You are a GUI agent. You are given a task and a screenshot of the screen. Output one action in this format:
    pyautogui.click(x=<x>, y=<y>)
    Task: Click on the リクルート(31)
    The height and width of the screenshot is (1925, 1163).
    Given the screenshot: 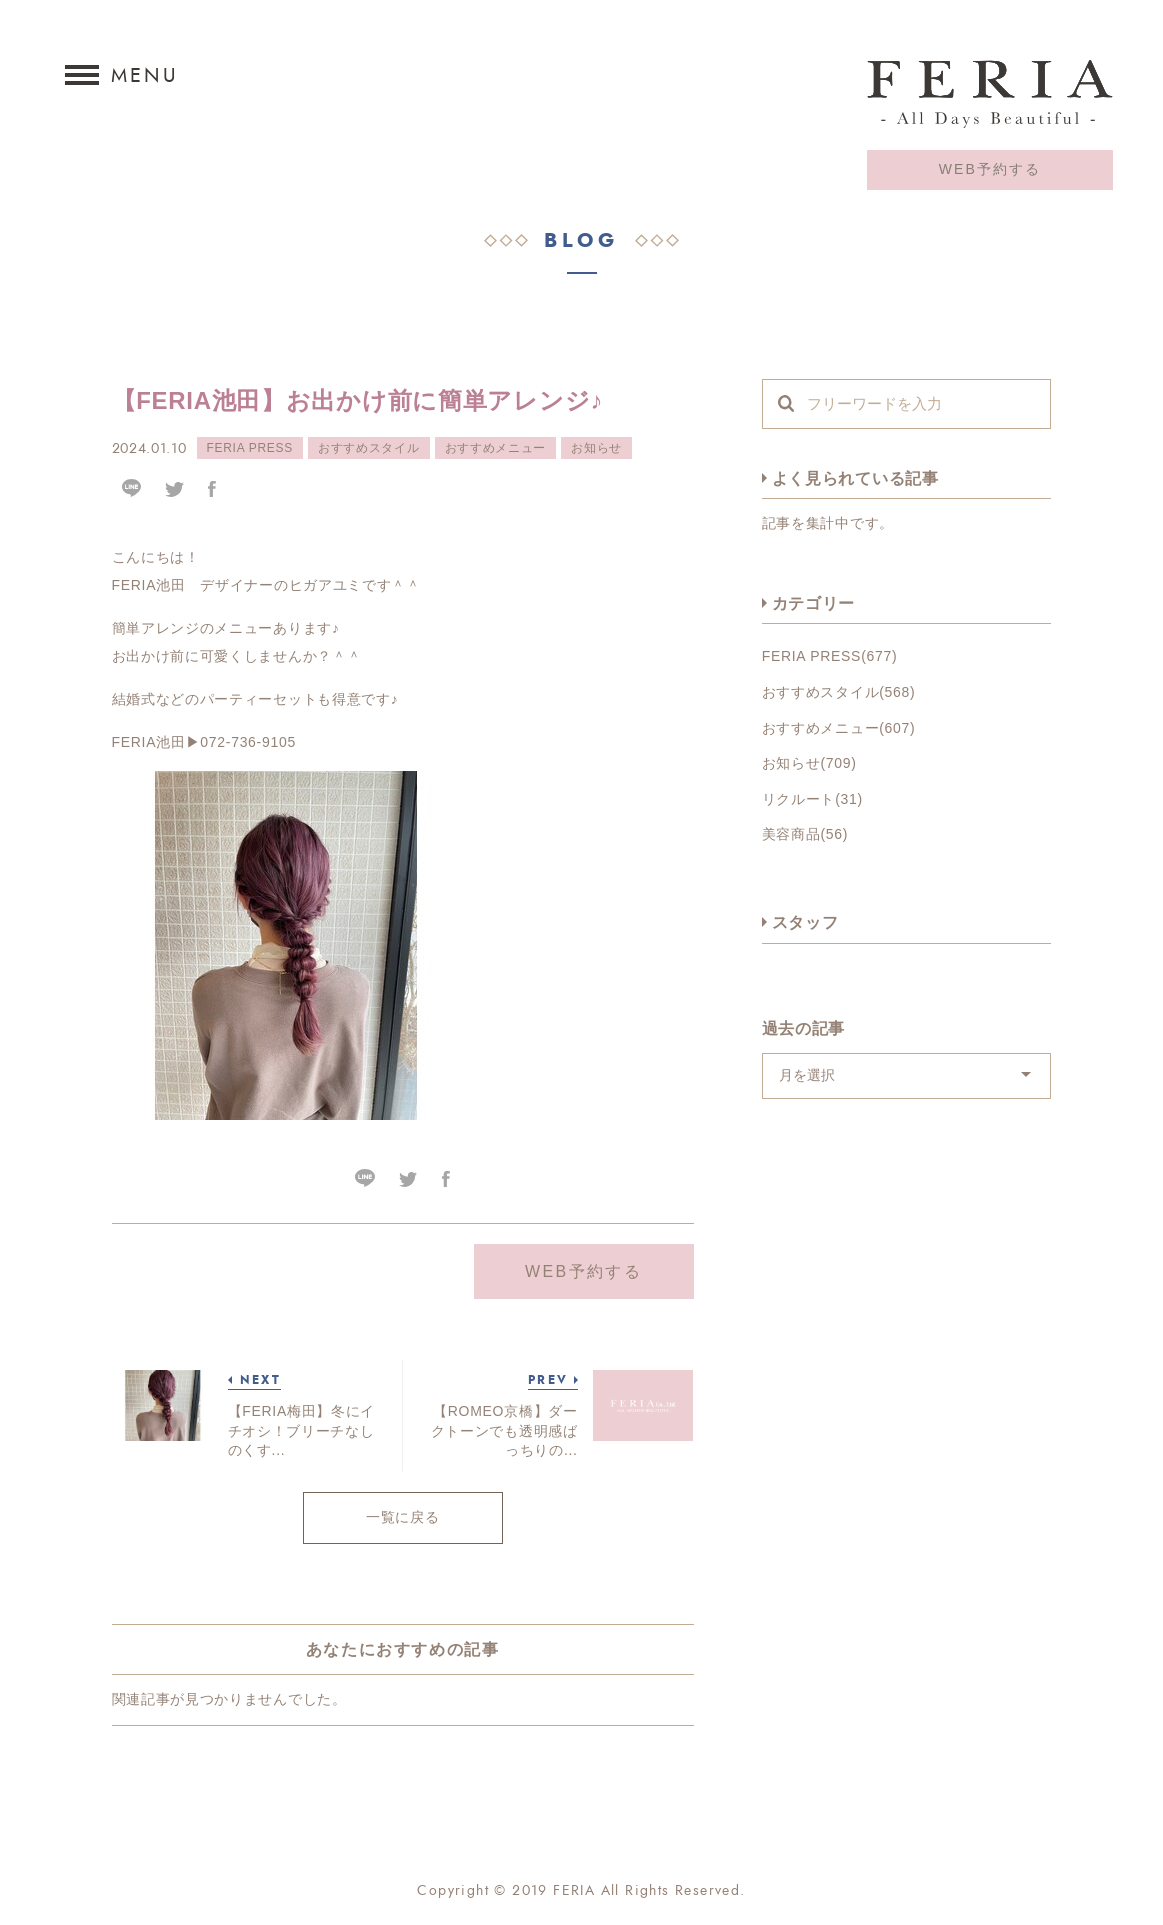 What is the action you would take?
    pyautogui.click(x=812, y=799)
    